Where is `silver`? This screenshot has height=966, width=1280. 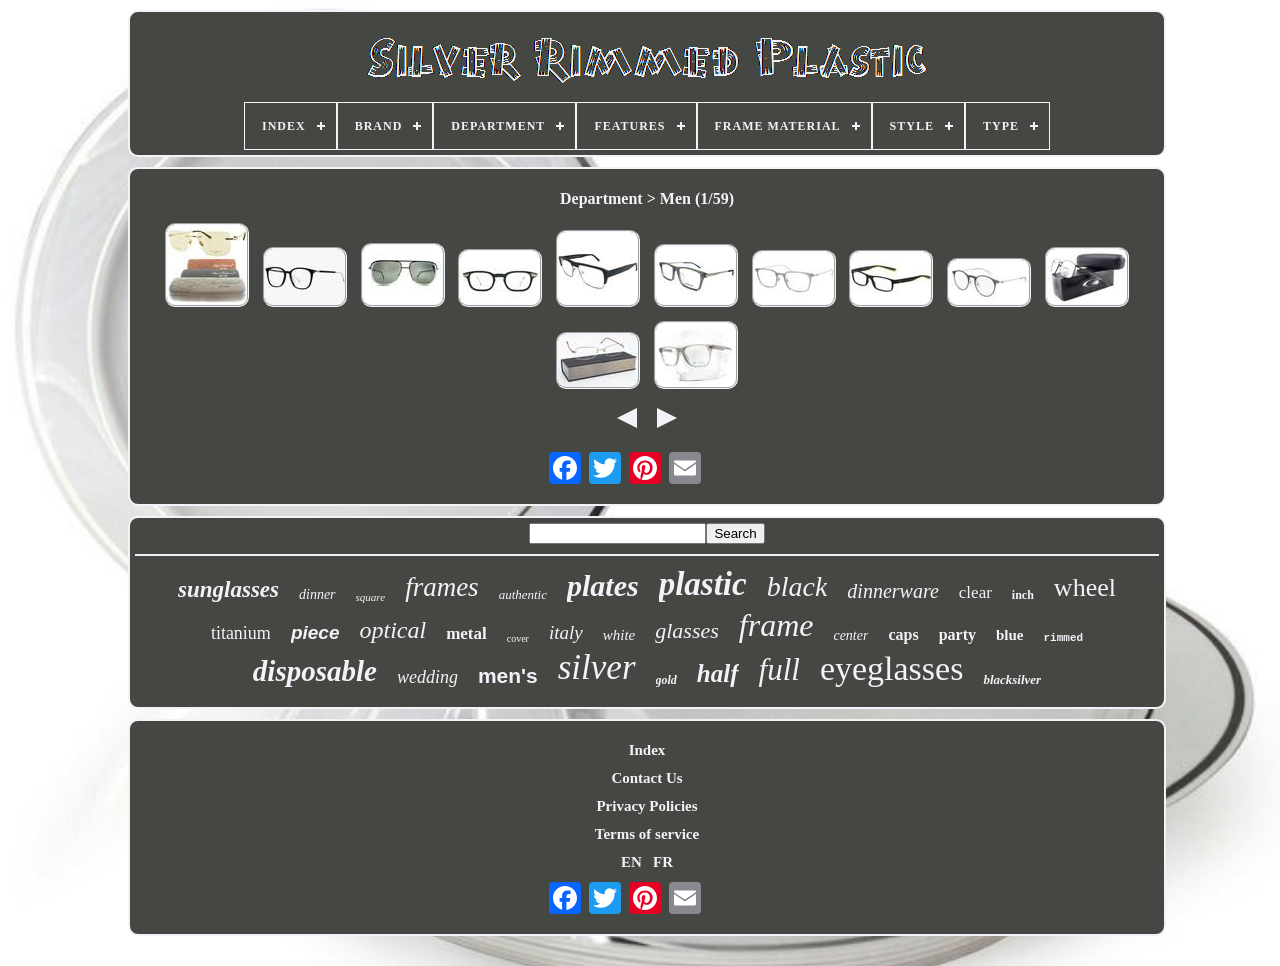
silver is located at coordinates (597, 667).